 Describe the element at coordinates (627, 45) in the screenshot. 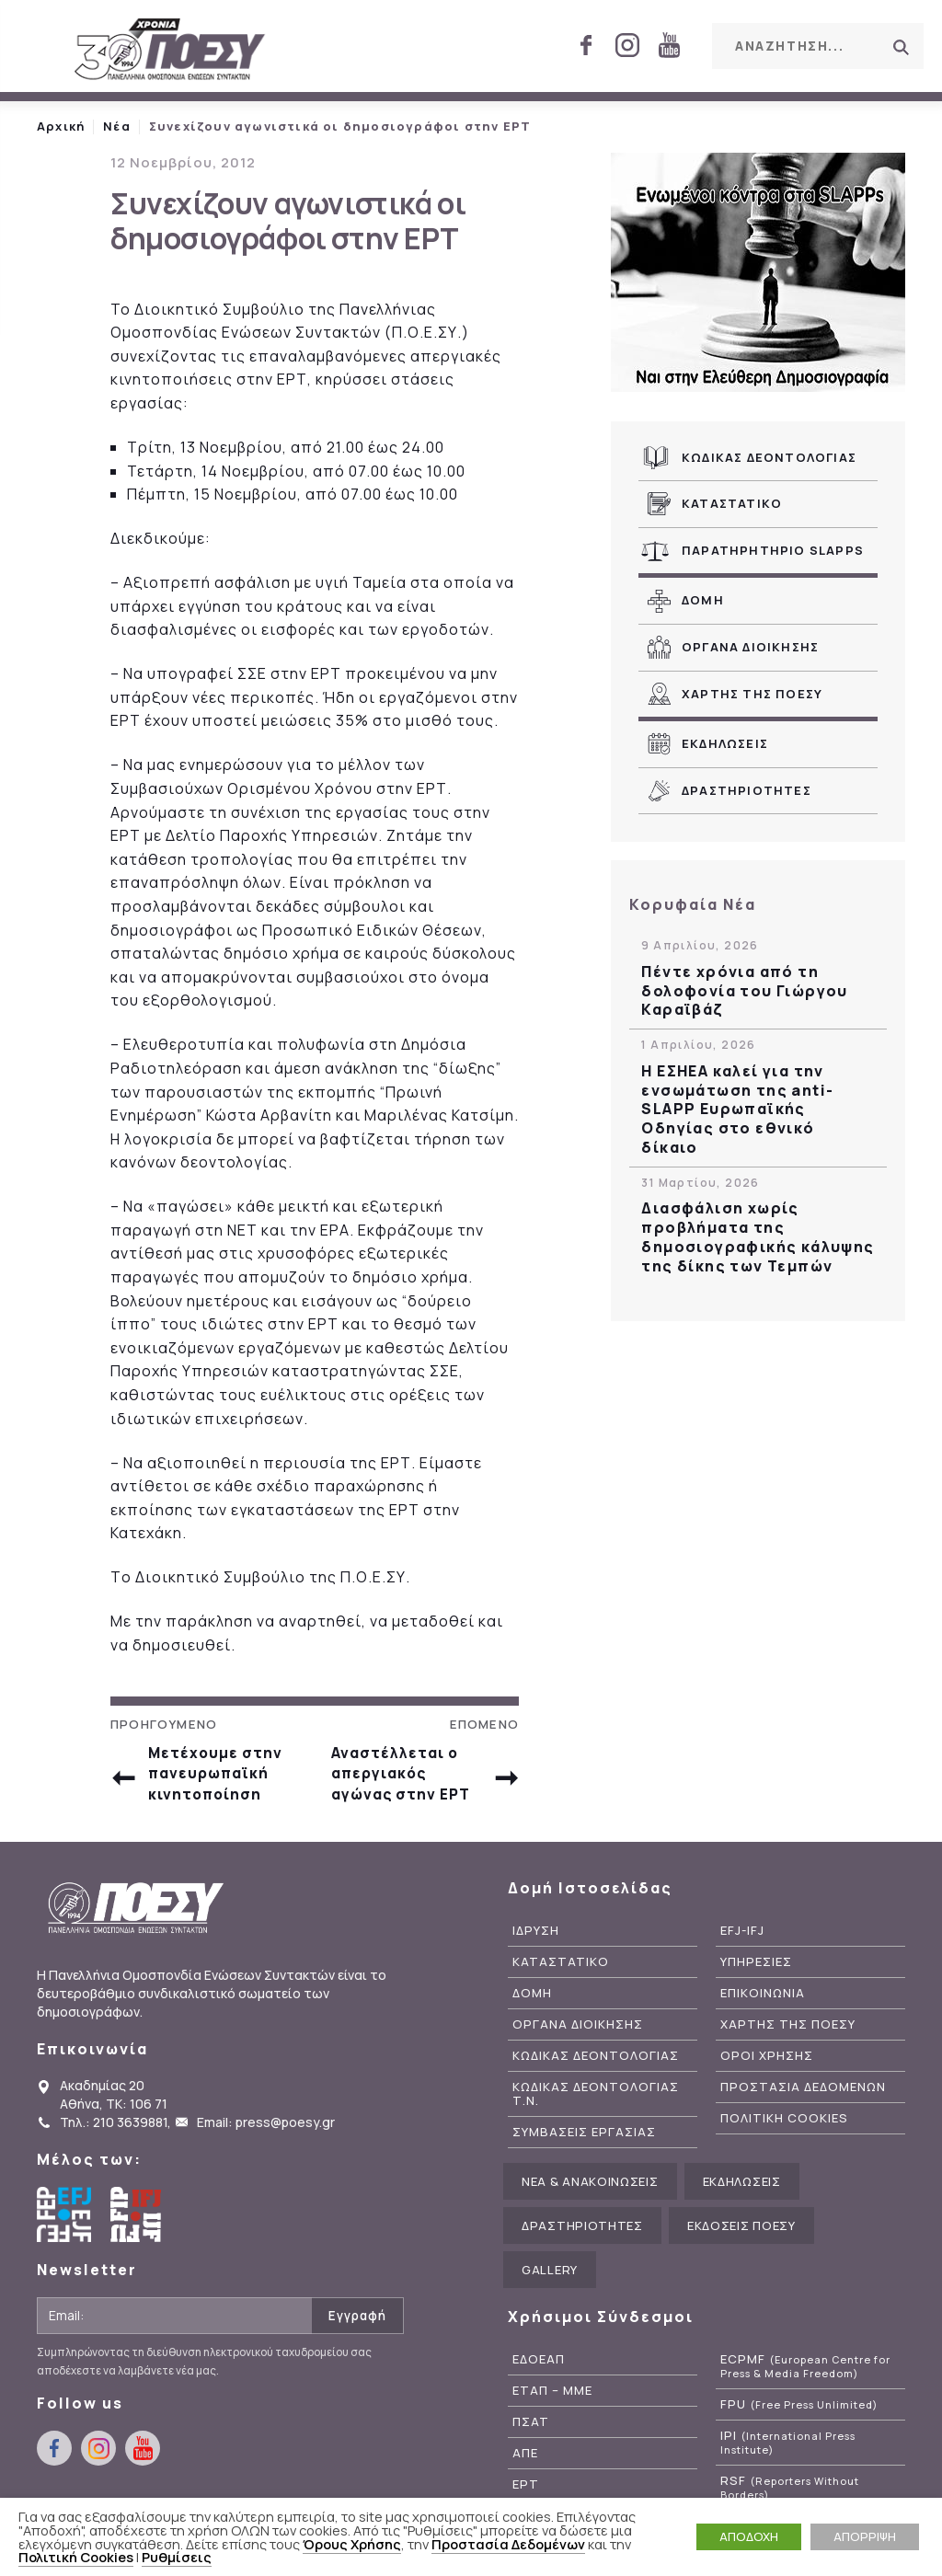

I see `instagram` at that location.